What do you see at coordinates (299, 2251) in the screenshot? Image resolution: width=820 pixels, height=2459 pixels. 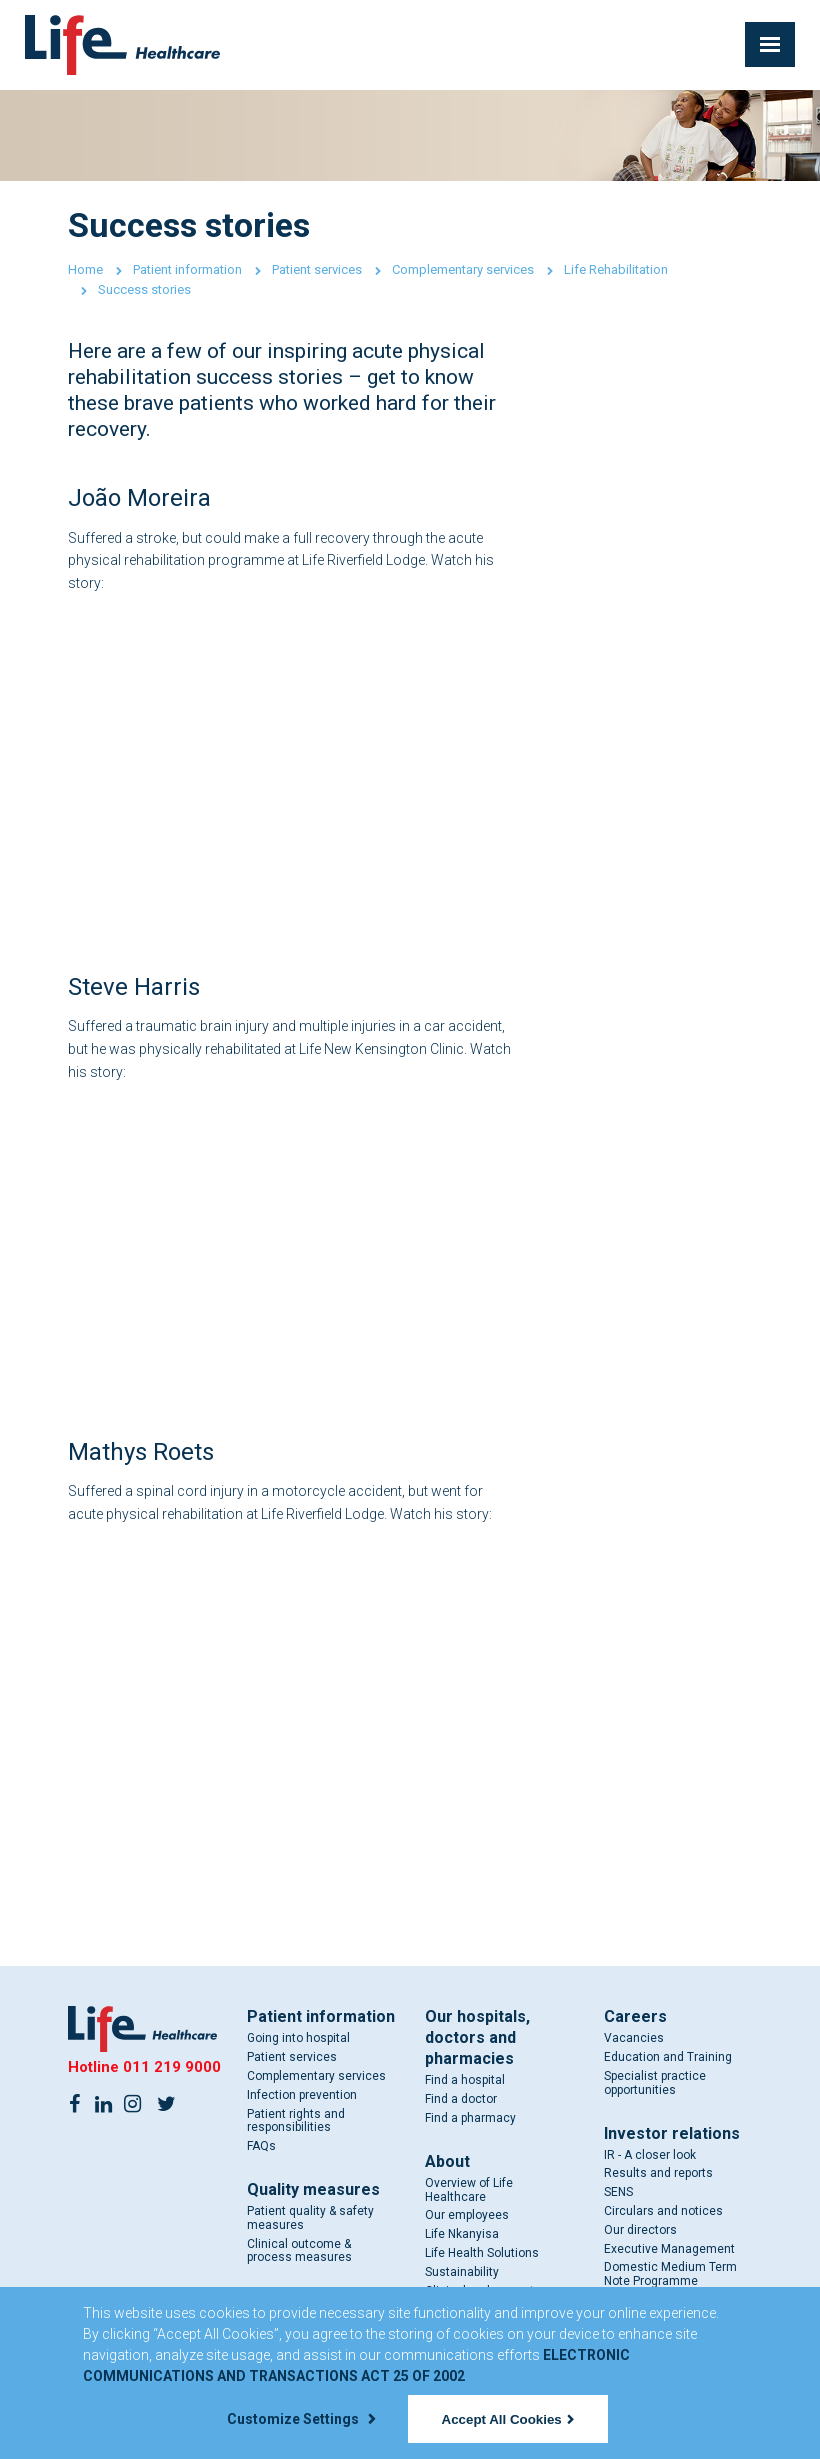 I see `Clinical outcome & process measures` at bounding box center [299, 2251].